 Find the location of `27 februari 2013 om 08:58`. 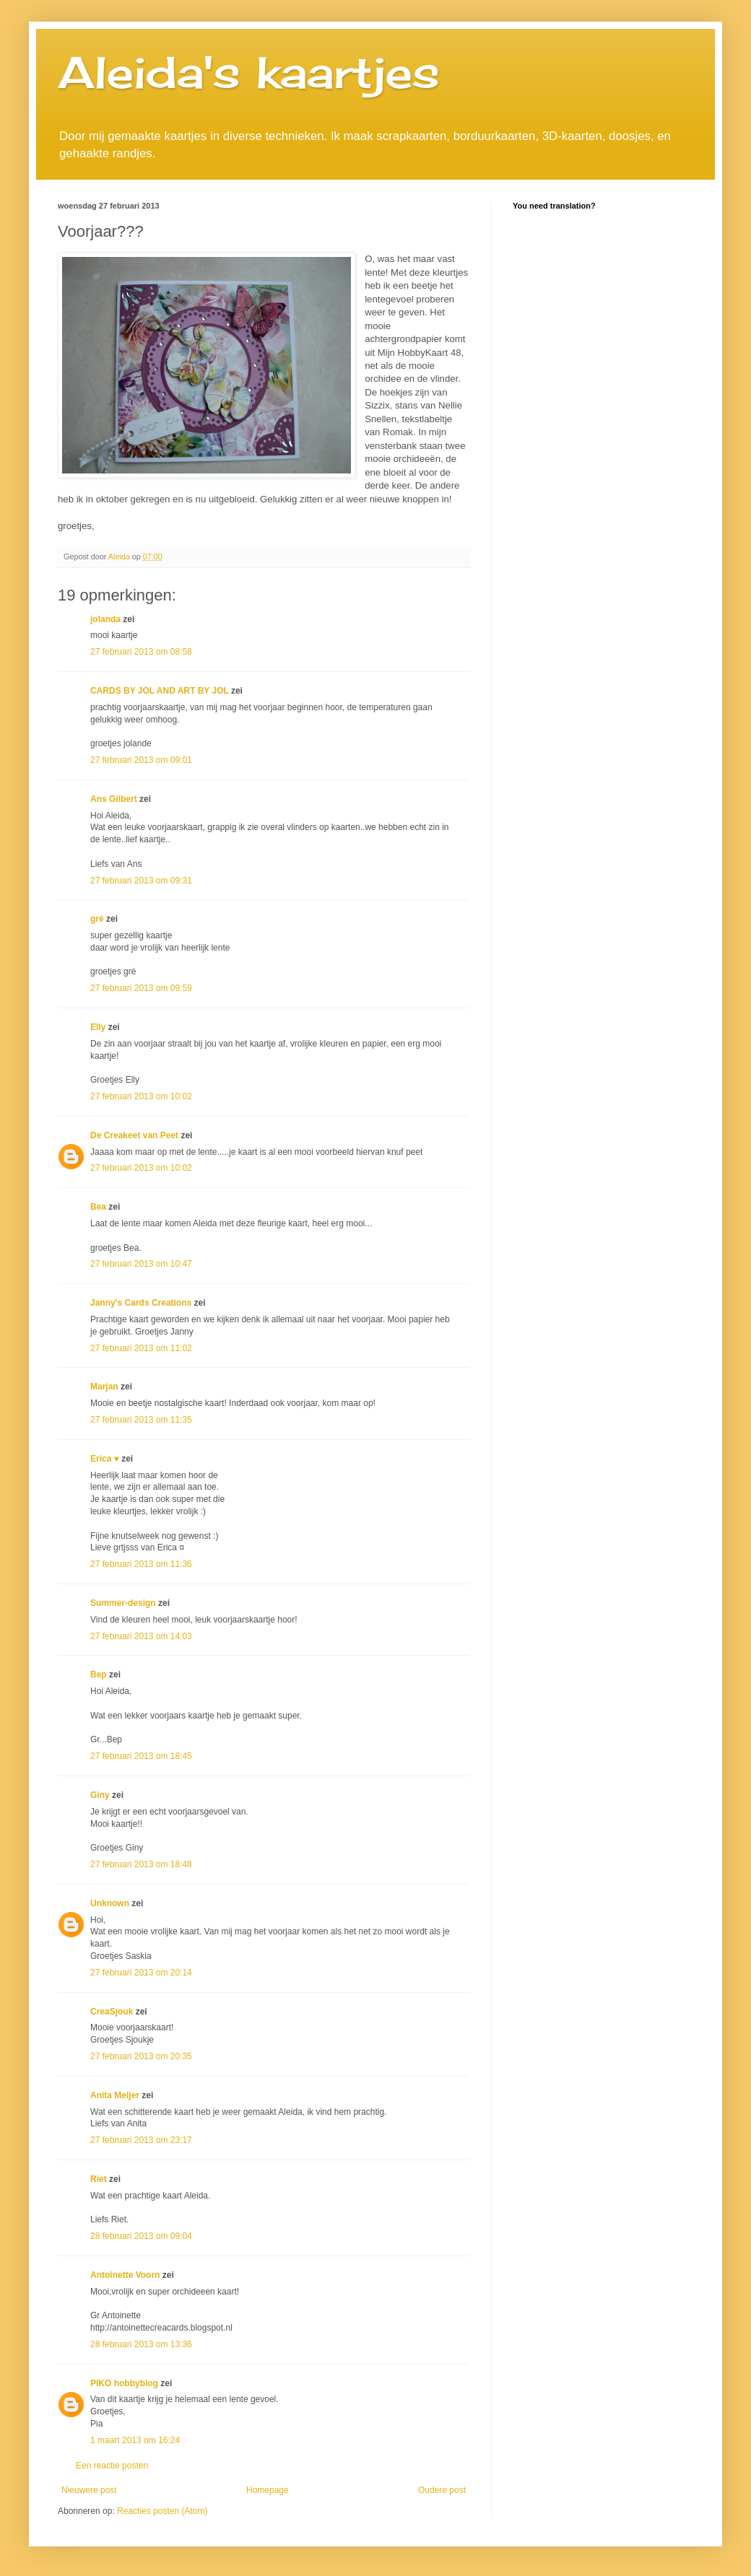

27 februari 2013 om 08:58 is located at coordinates (141, 652).